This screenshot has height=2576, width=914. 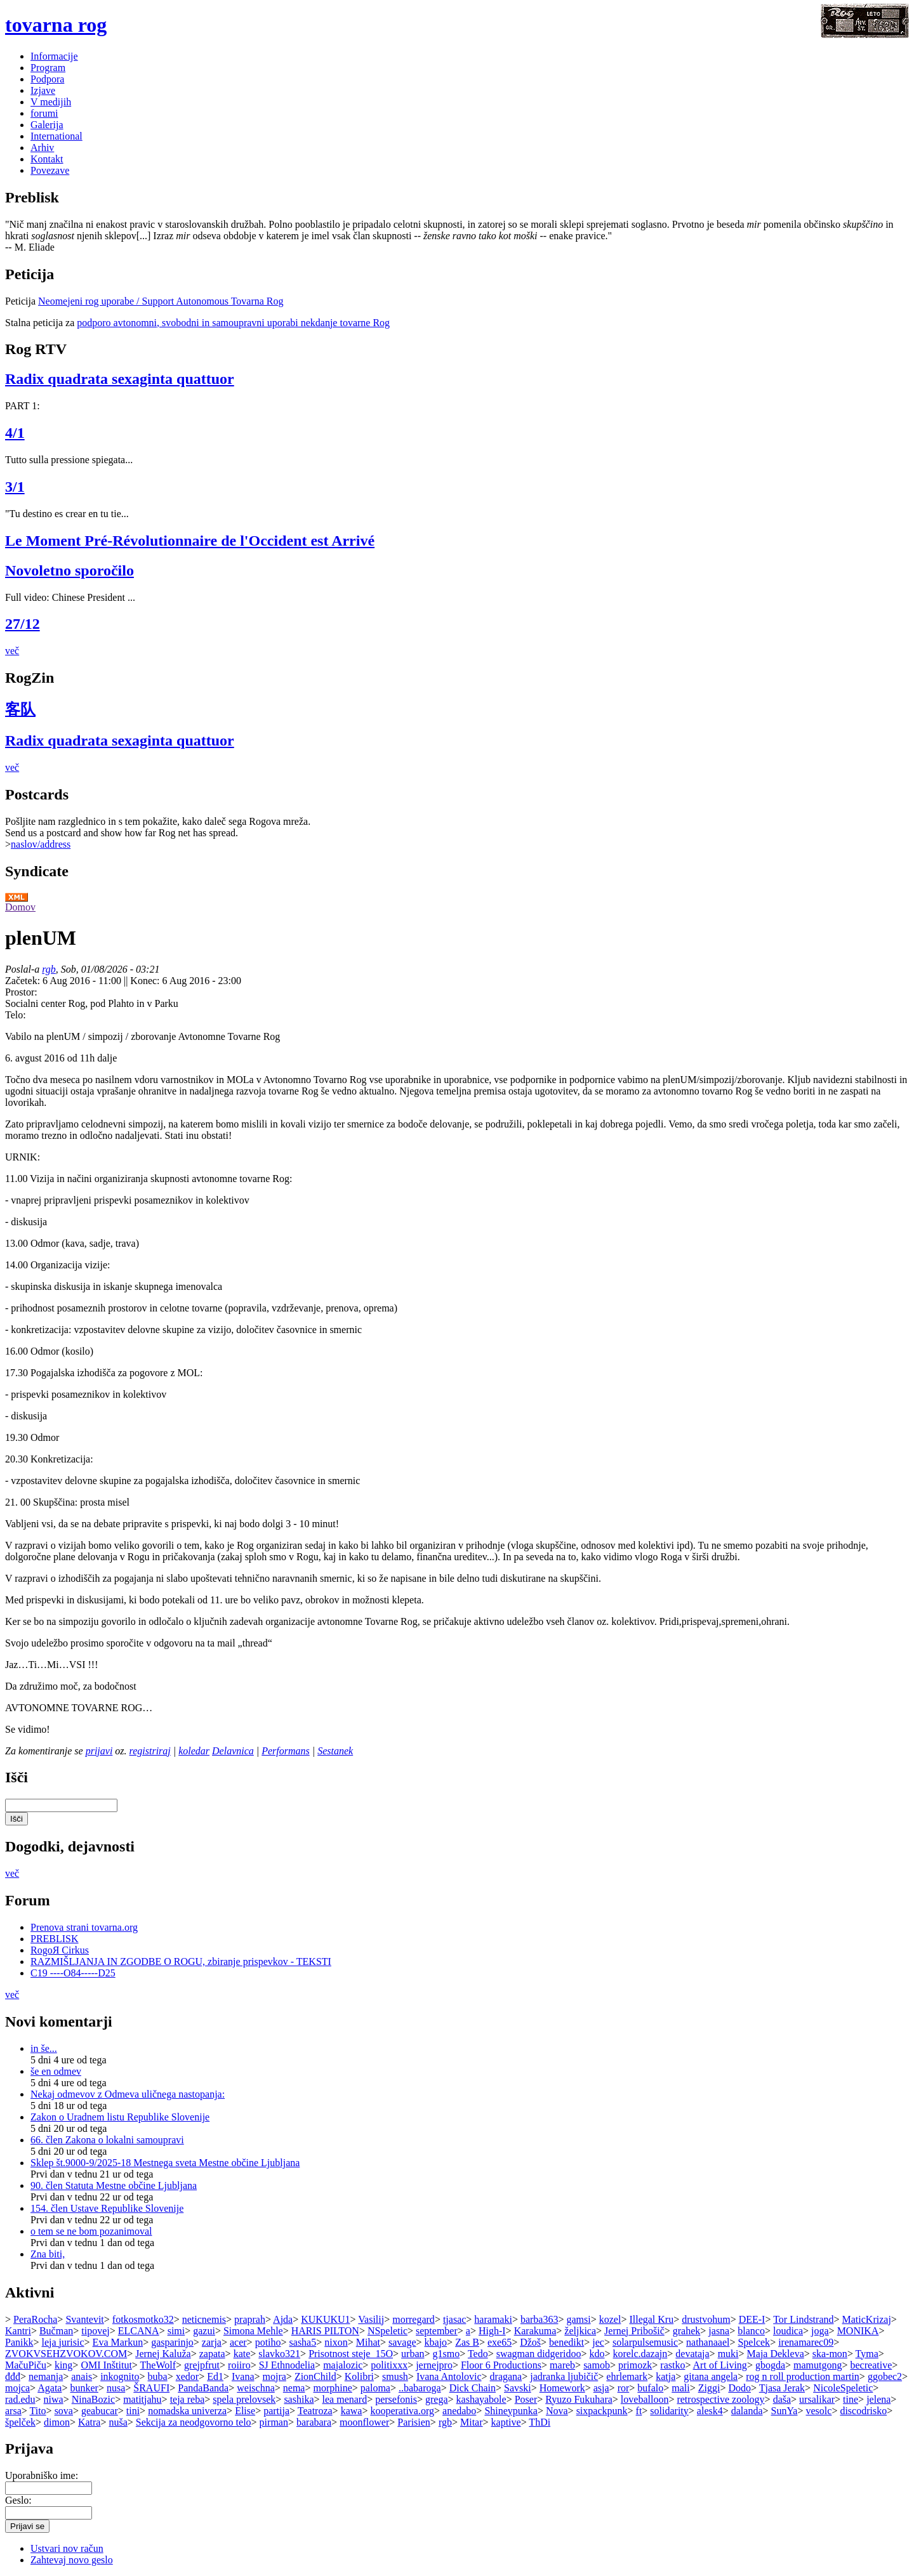 What do you see at coordinates (99, 2410) in the screenshot?
I see `geabucar` at bounding box center [99, 2410].